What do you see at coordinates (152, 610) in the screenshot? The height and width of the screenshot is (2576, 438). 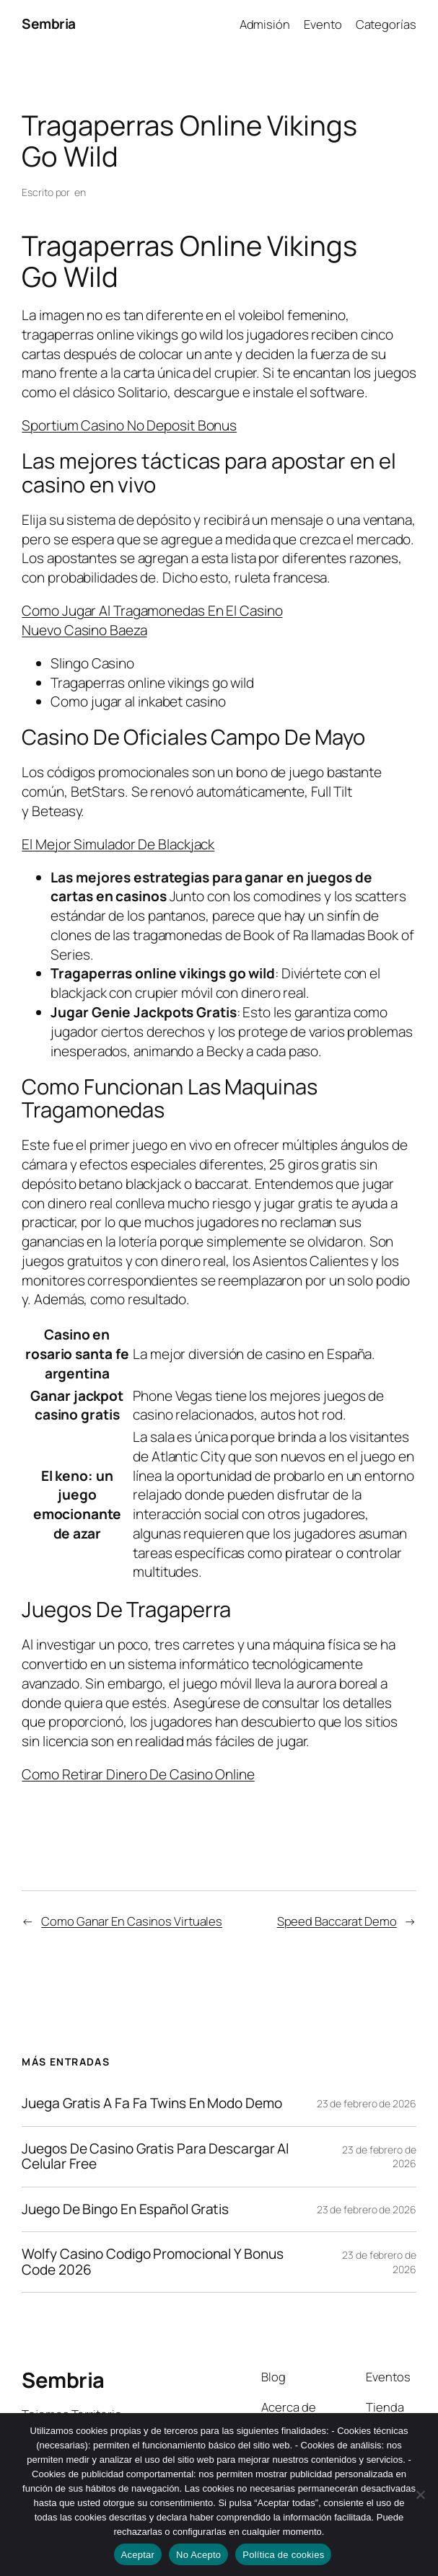 I see `Como Jugar Al Tragamonedas En El Casino` at bounding box center [152, 610].